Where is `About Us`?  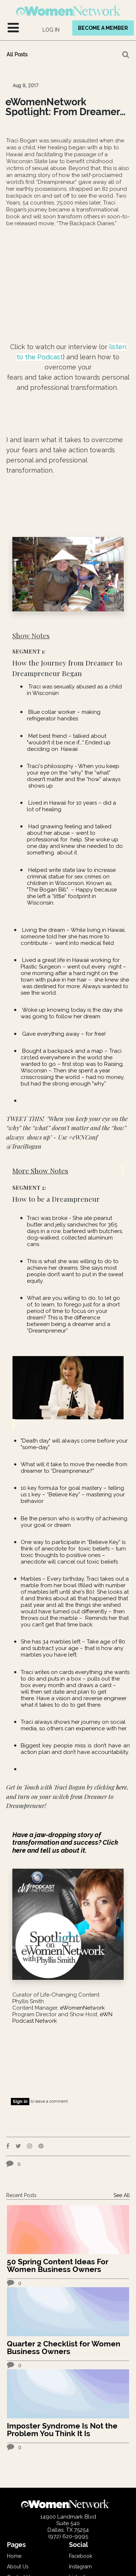 About Us is located at coordinates (18, 2566).